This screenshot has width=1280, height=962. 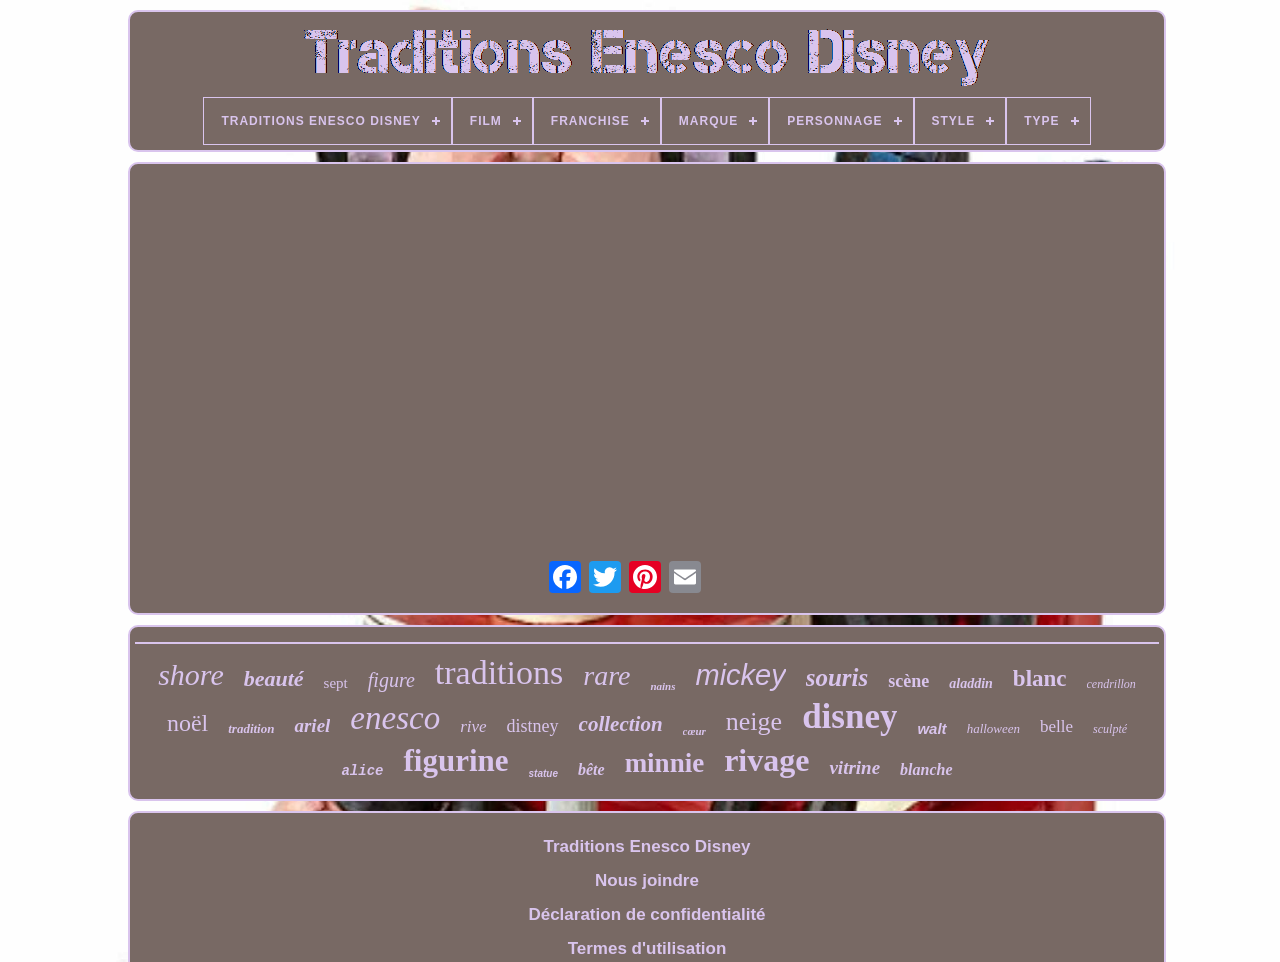 I want to click on Déclaration de confidentialité, so click(x=646, y=914).